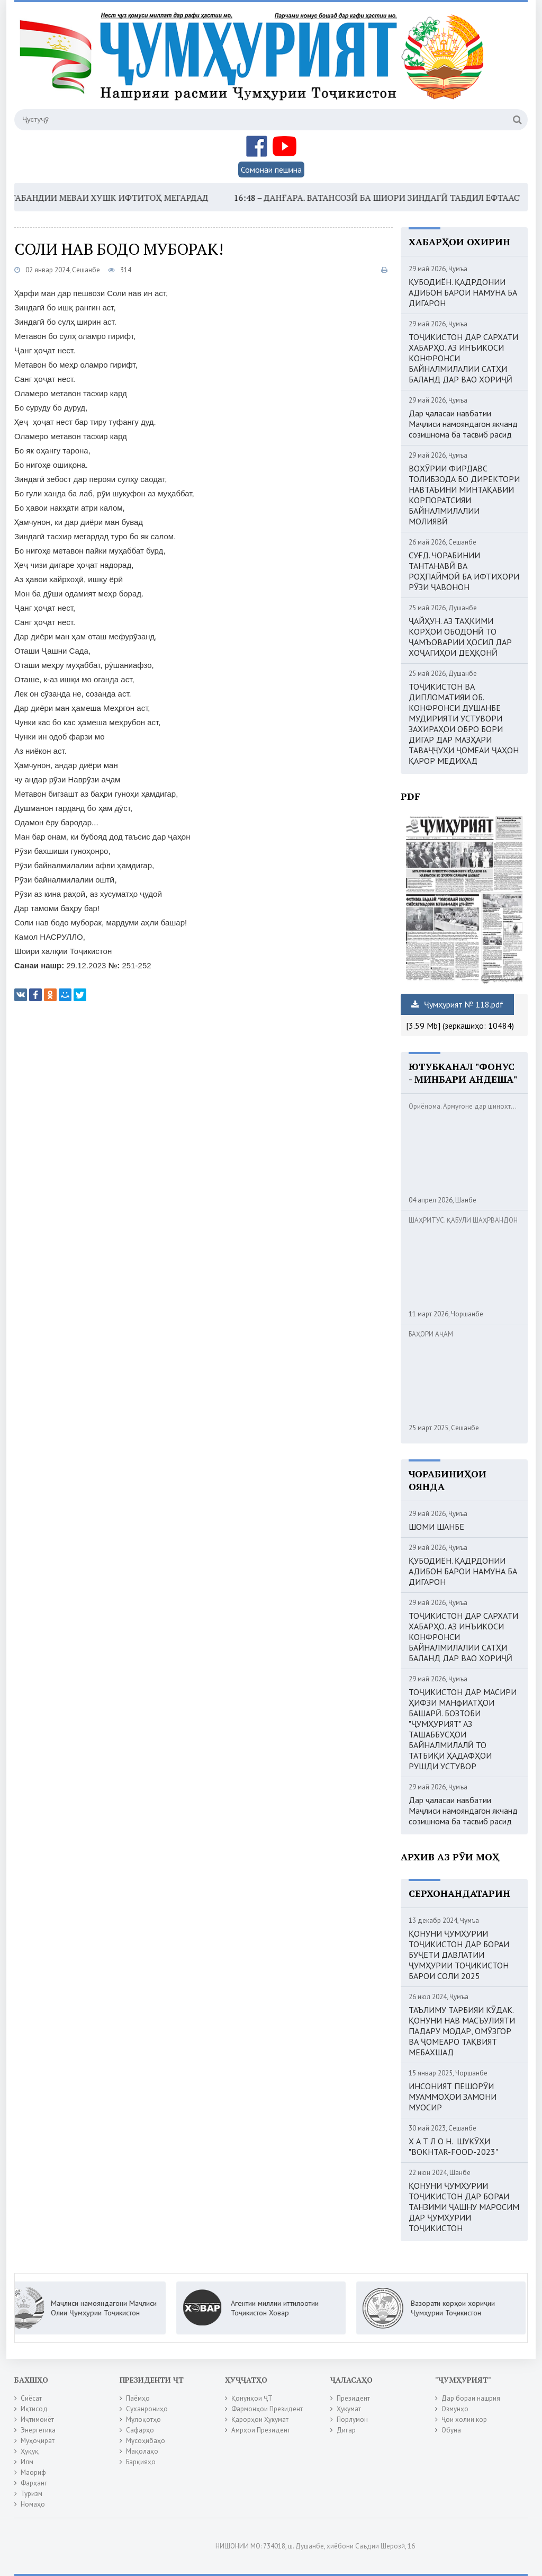  I want to click on ТАЪЛИМУ ТАРБИЯИ КӮДАК. ҚОНУНИ НАВ МАСЪУЛИЯТИ ПАДАРУ МОДАР, ОМӮЗГОР ВА ҶОМЕАРО ТАҚВИЯТ МЕБАХШАД, so click(462, 2030).